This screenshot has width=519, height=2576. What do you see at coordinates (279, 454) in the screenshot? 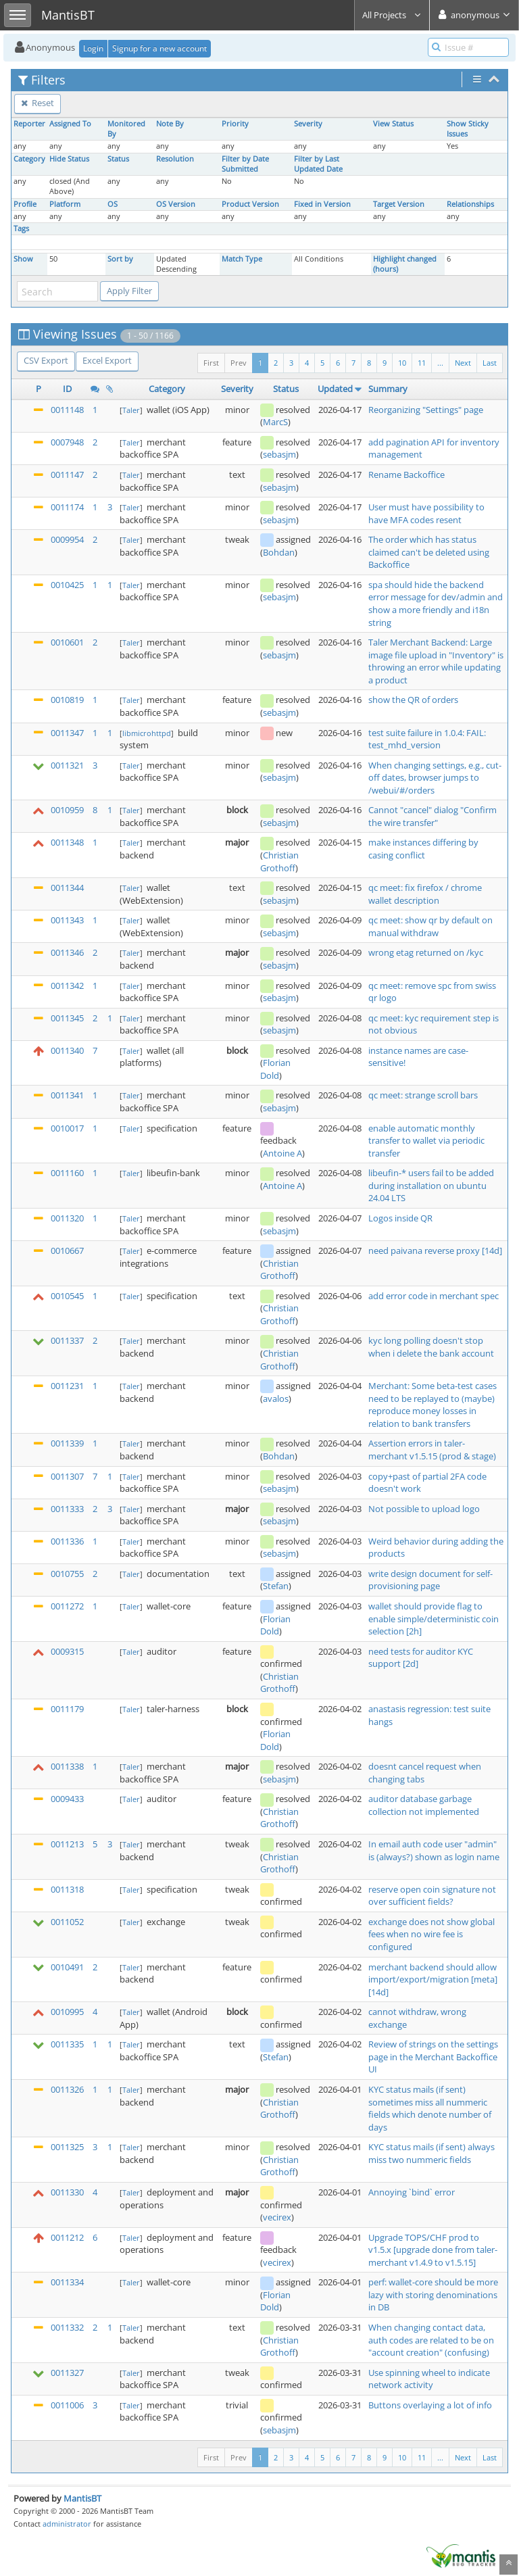
I see `sebasjm` at bounding box center [279, 454].